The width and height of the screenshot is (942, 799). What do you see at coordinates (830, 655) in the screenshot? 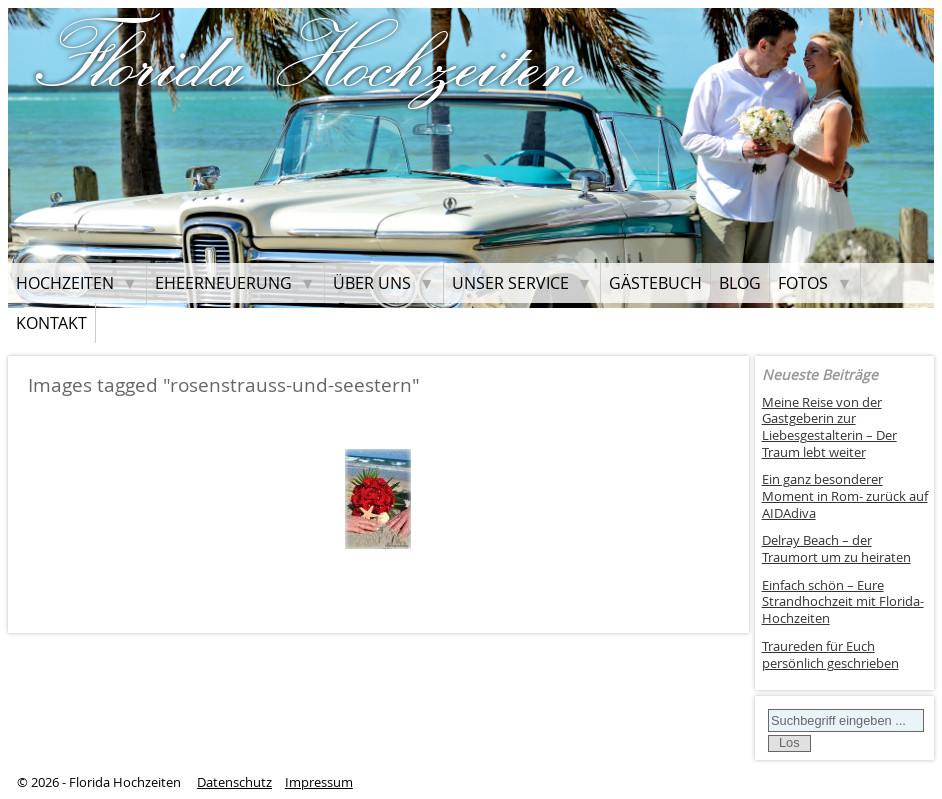
I see `Traureden für Euch persönlich geschrieben` at bounding box center [830, 655].